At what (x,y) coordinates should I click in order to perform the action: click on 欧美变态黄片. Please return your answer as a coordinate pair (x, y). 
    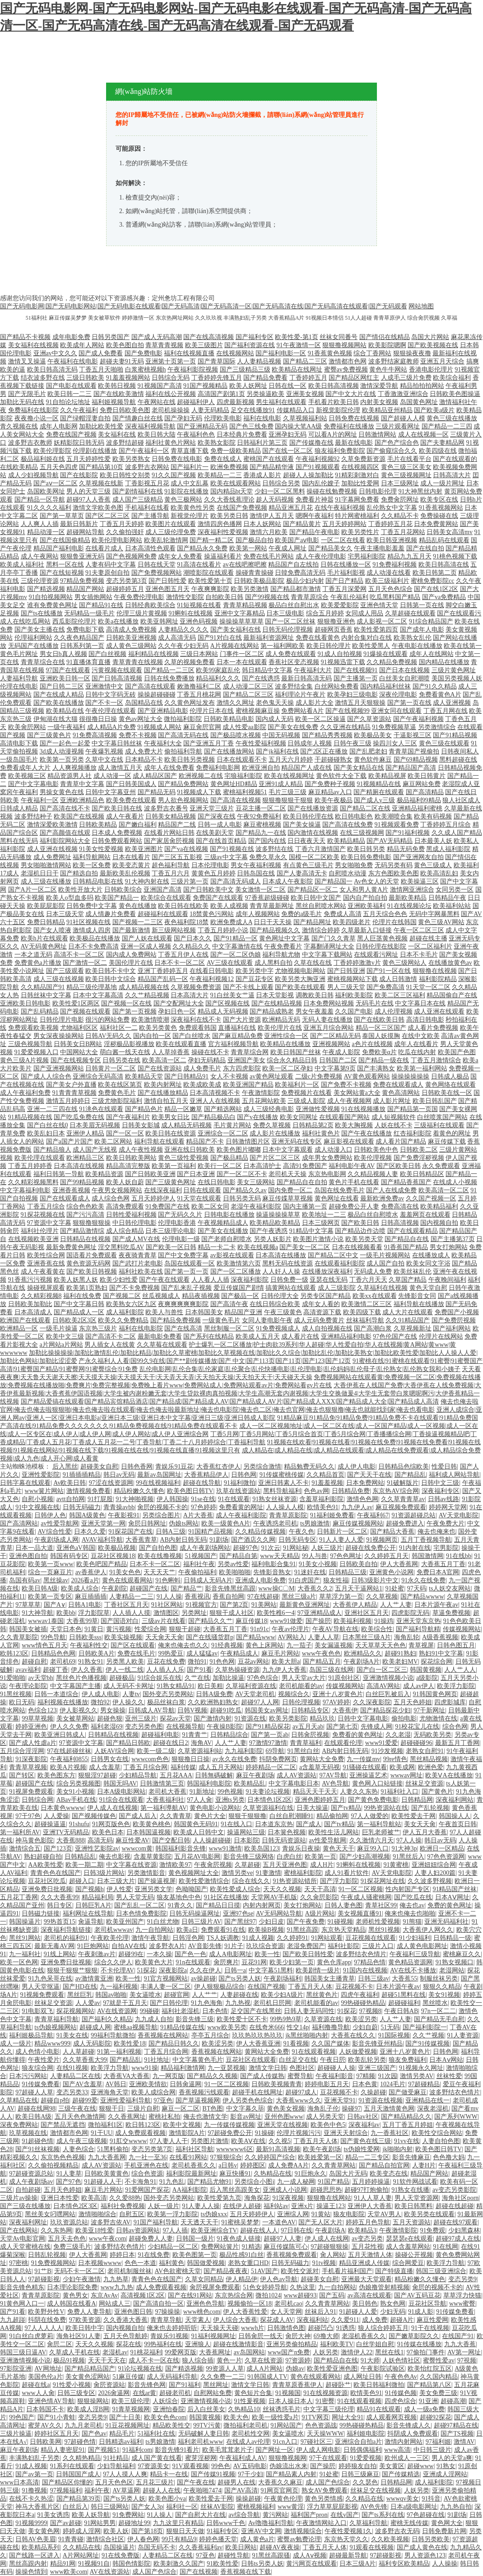
    Looking at the image, I should click on (131, 865).